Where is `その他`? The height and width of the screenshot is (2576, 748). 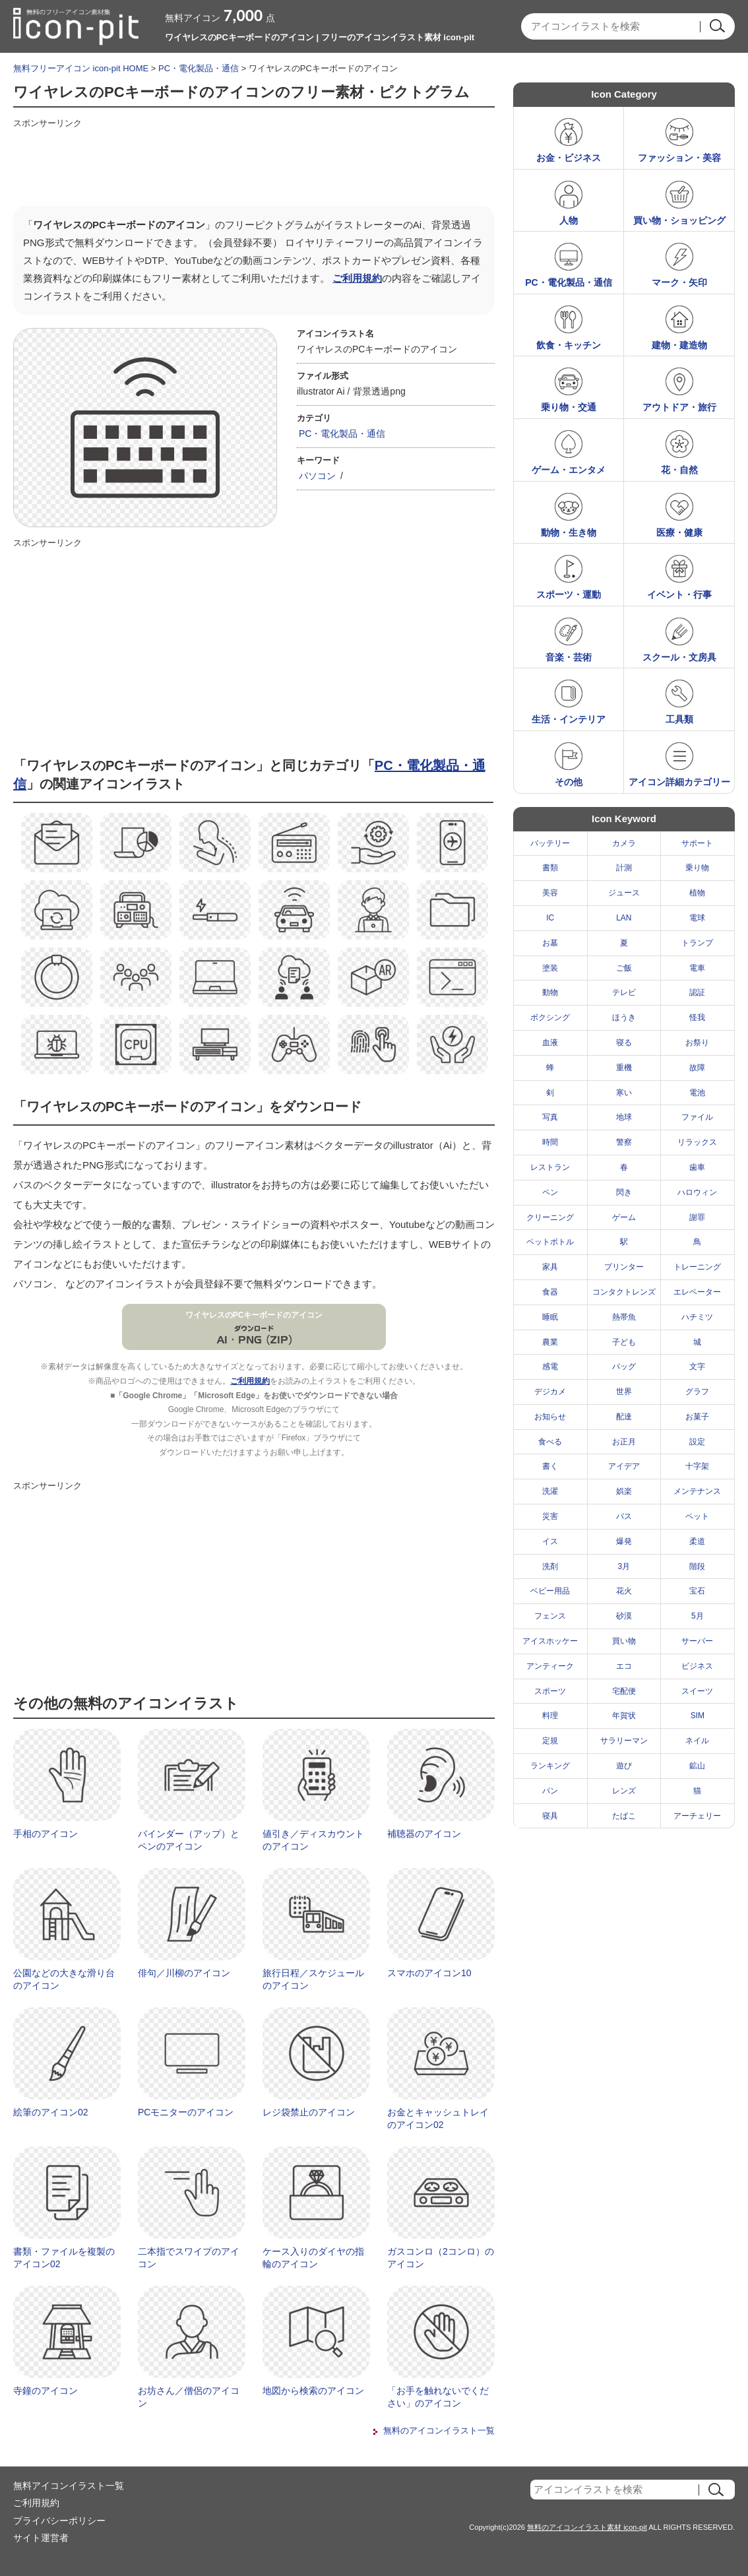 その他 is located at coordinates (568, 782).